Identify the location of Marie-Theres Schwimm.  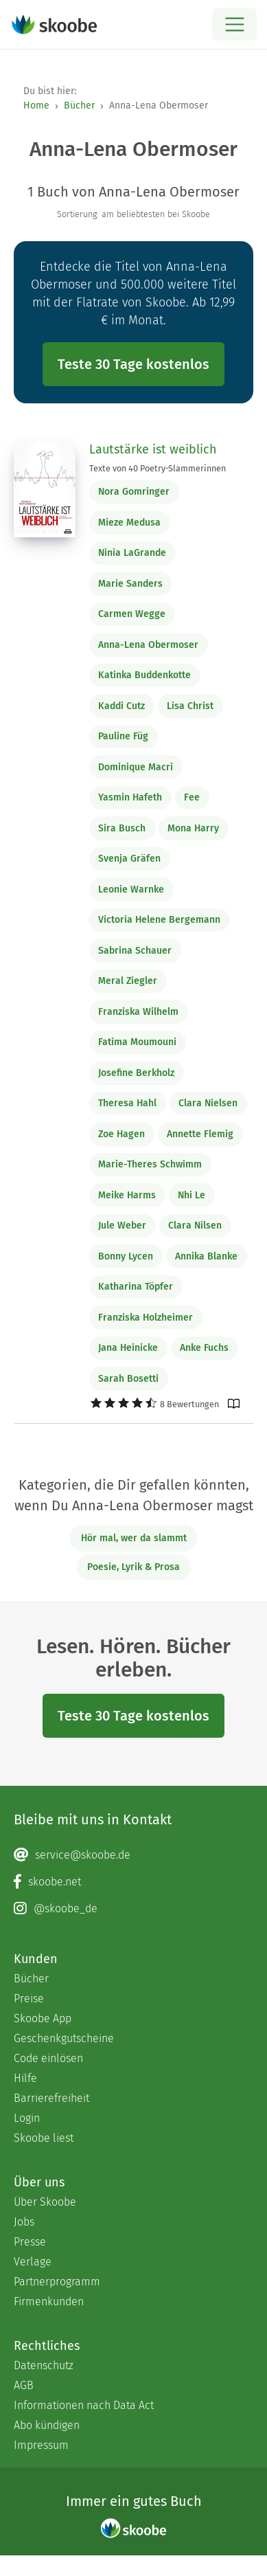
(150, 1164).